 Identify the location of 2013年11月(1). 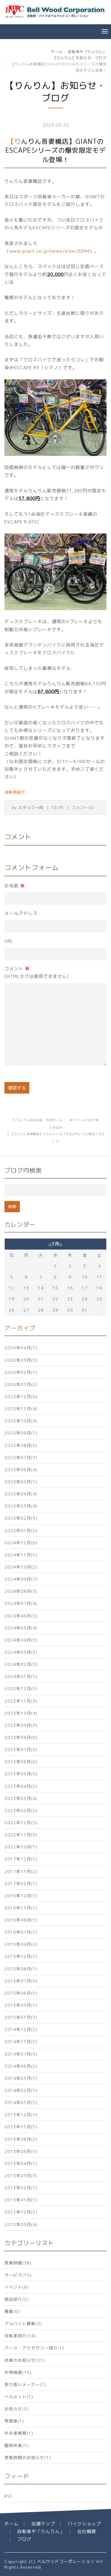
(21, 2127).